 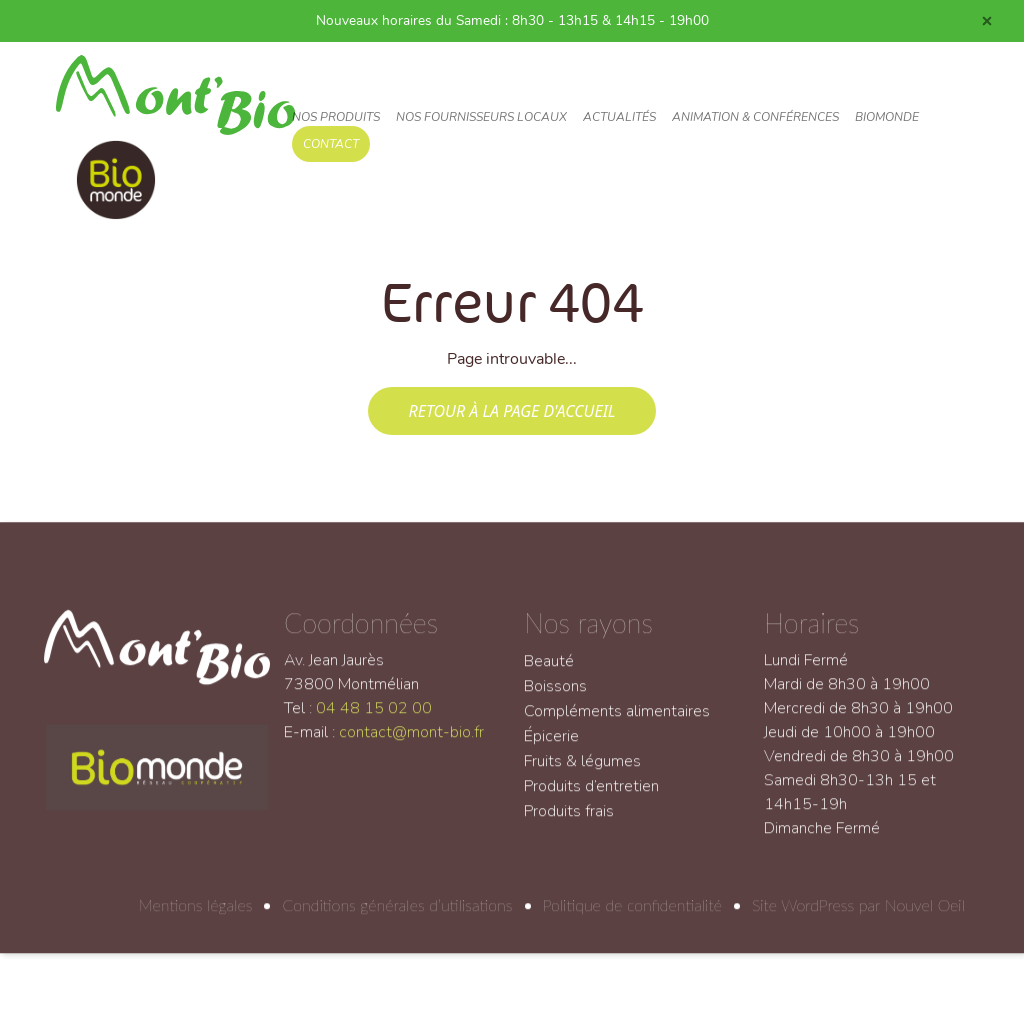 What do you see at coordinates (755, 117) in the screenshot?
I see `Animation & conférences` at bounding box center [755, 117].